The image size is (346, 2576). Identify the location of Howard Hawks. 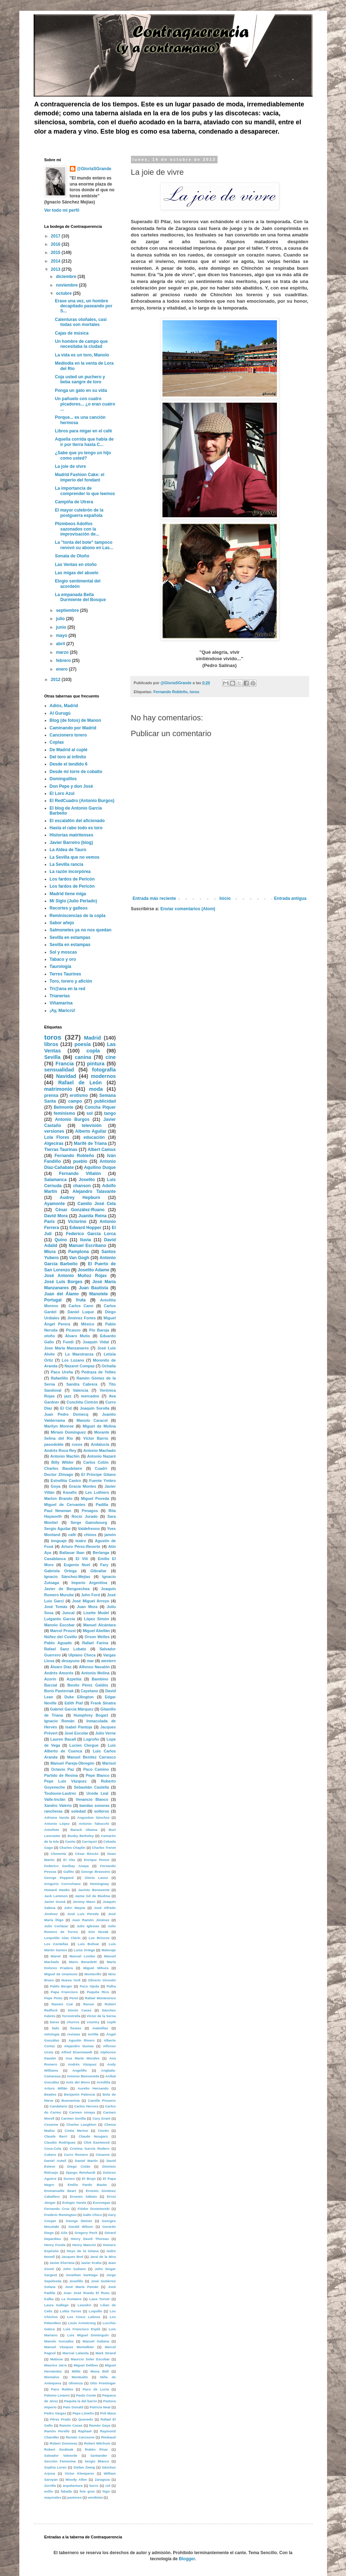
(57, 1890).